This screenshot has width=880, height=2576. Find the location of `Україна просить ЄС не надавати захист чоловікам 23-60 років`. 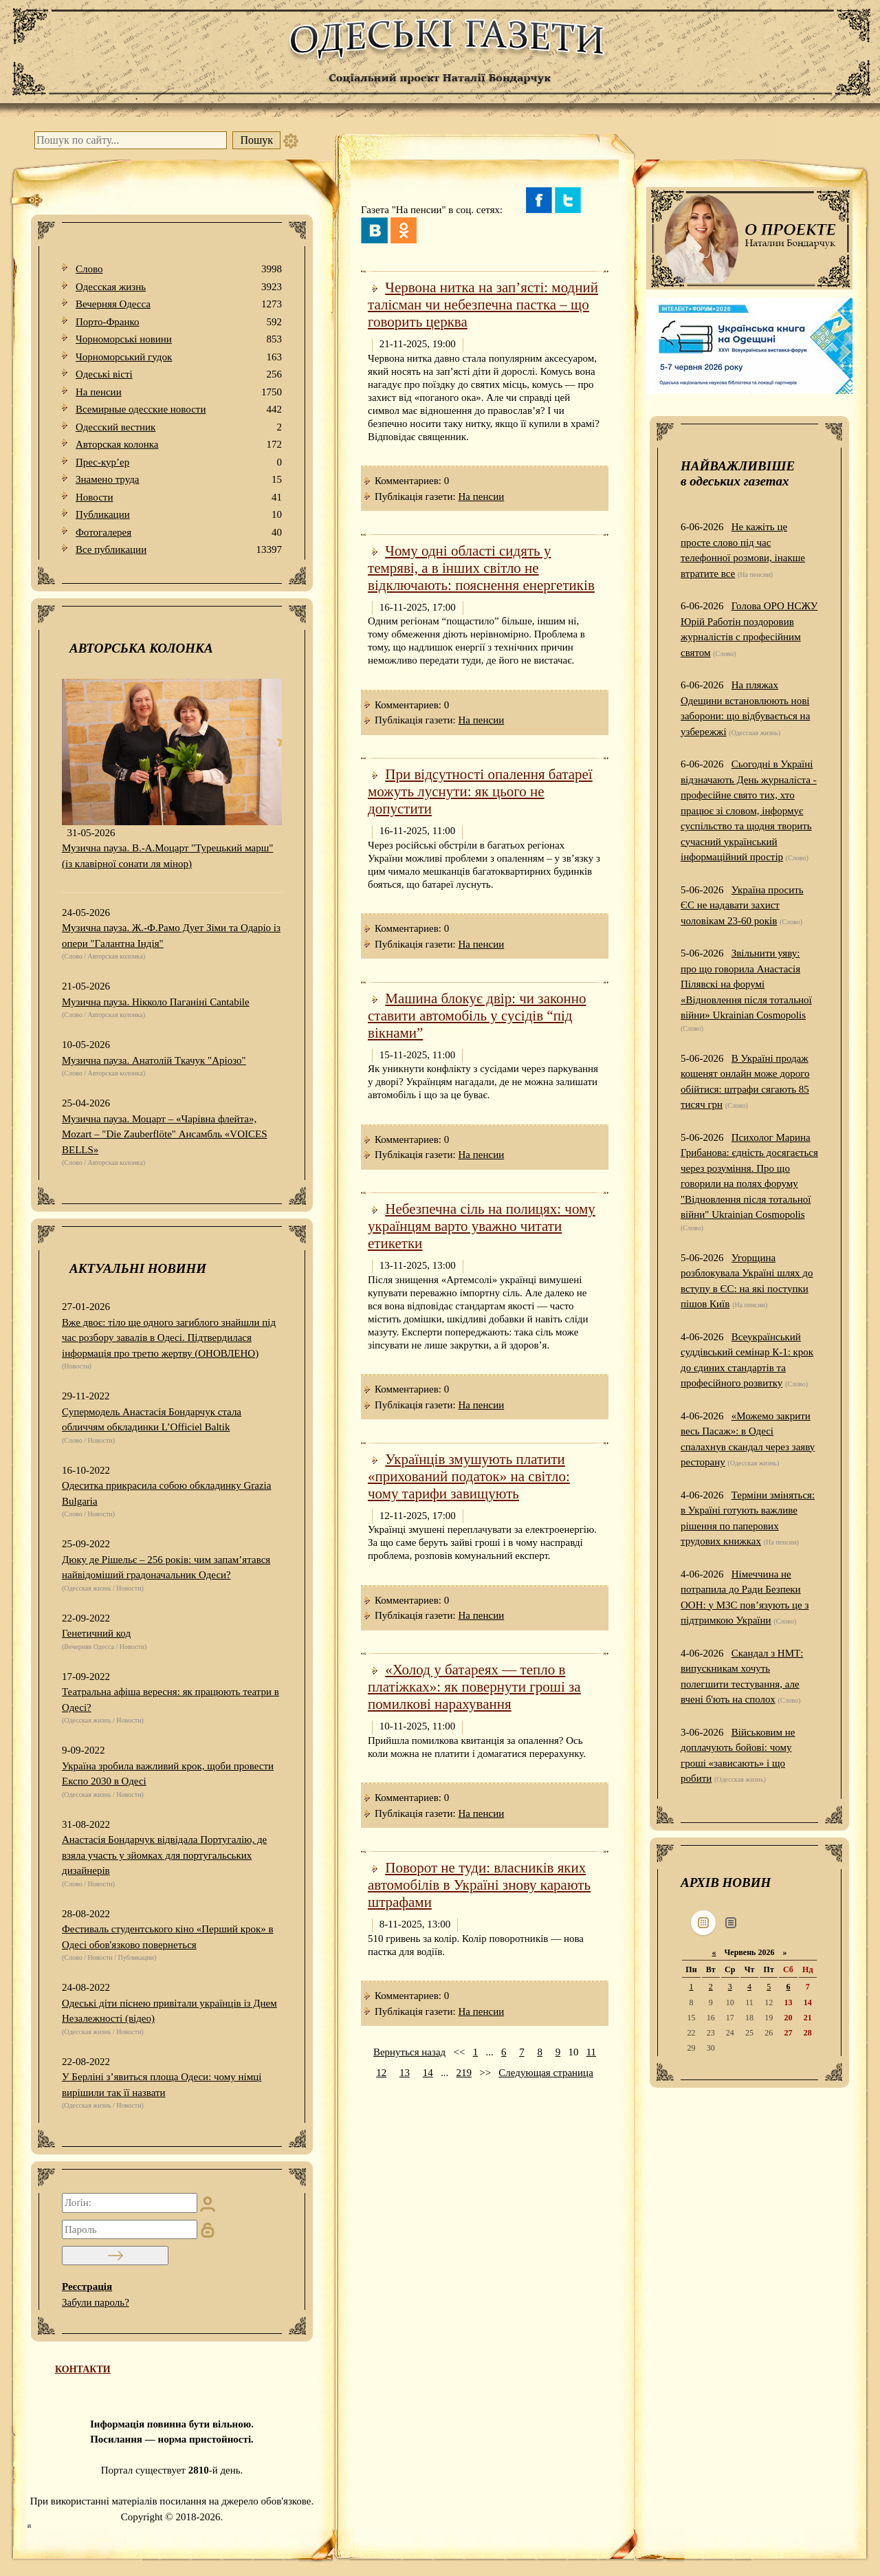

Україна просить ЄС не надавати захист чоловікам 23-60 років is located at coordinates (742, 905).